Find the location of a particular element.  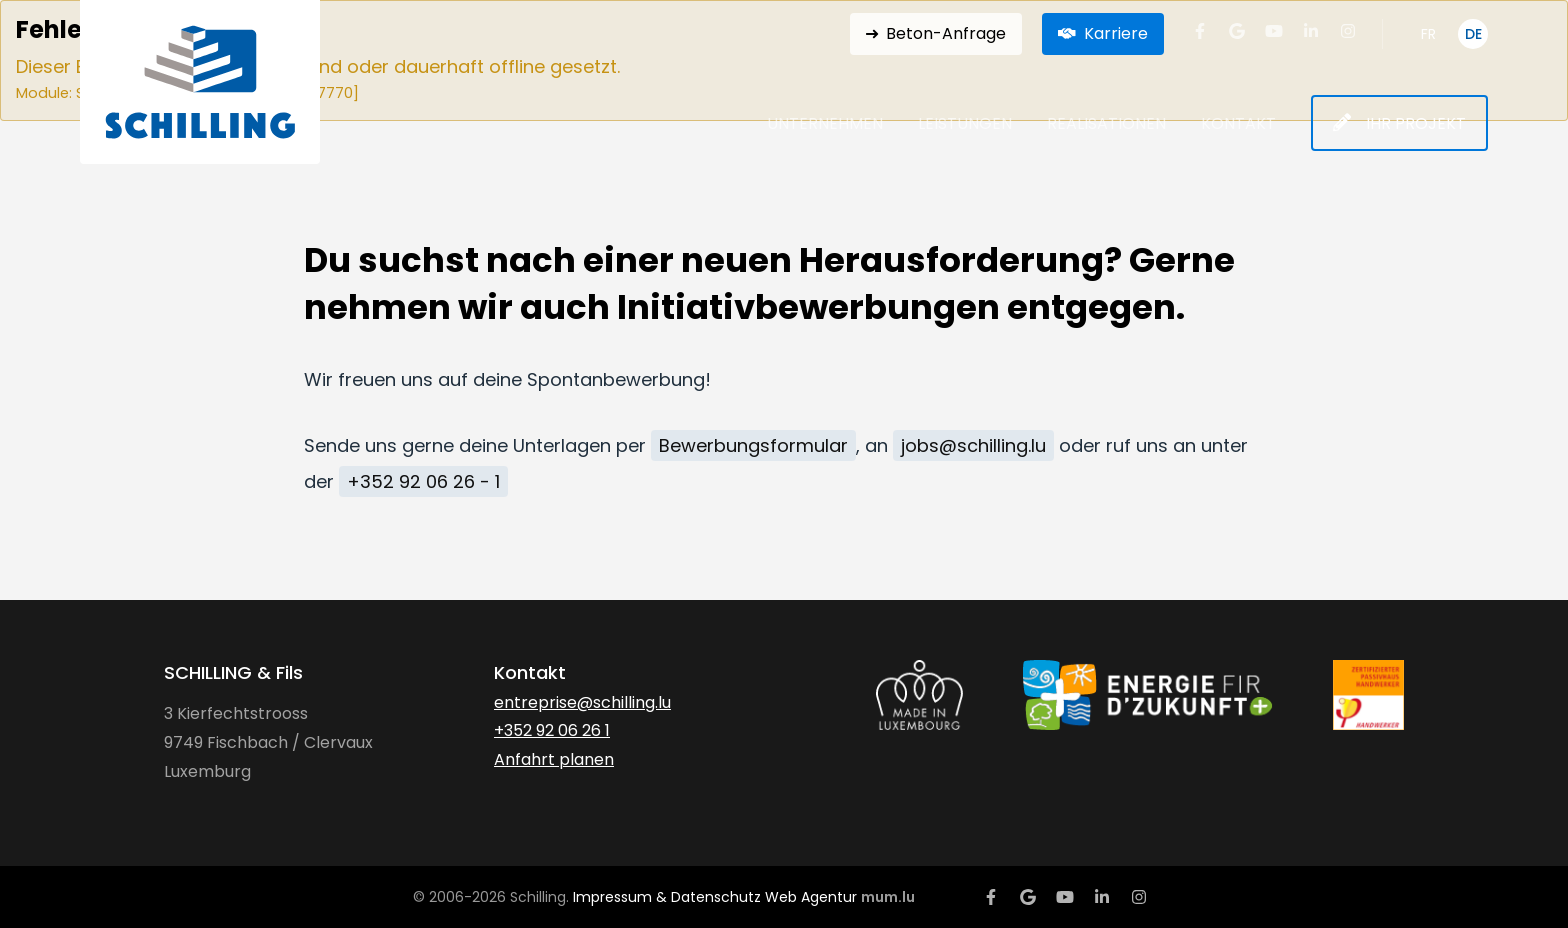

Karriere is located at coordinates (1116, 33).